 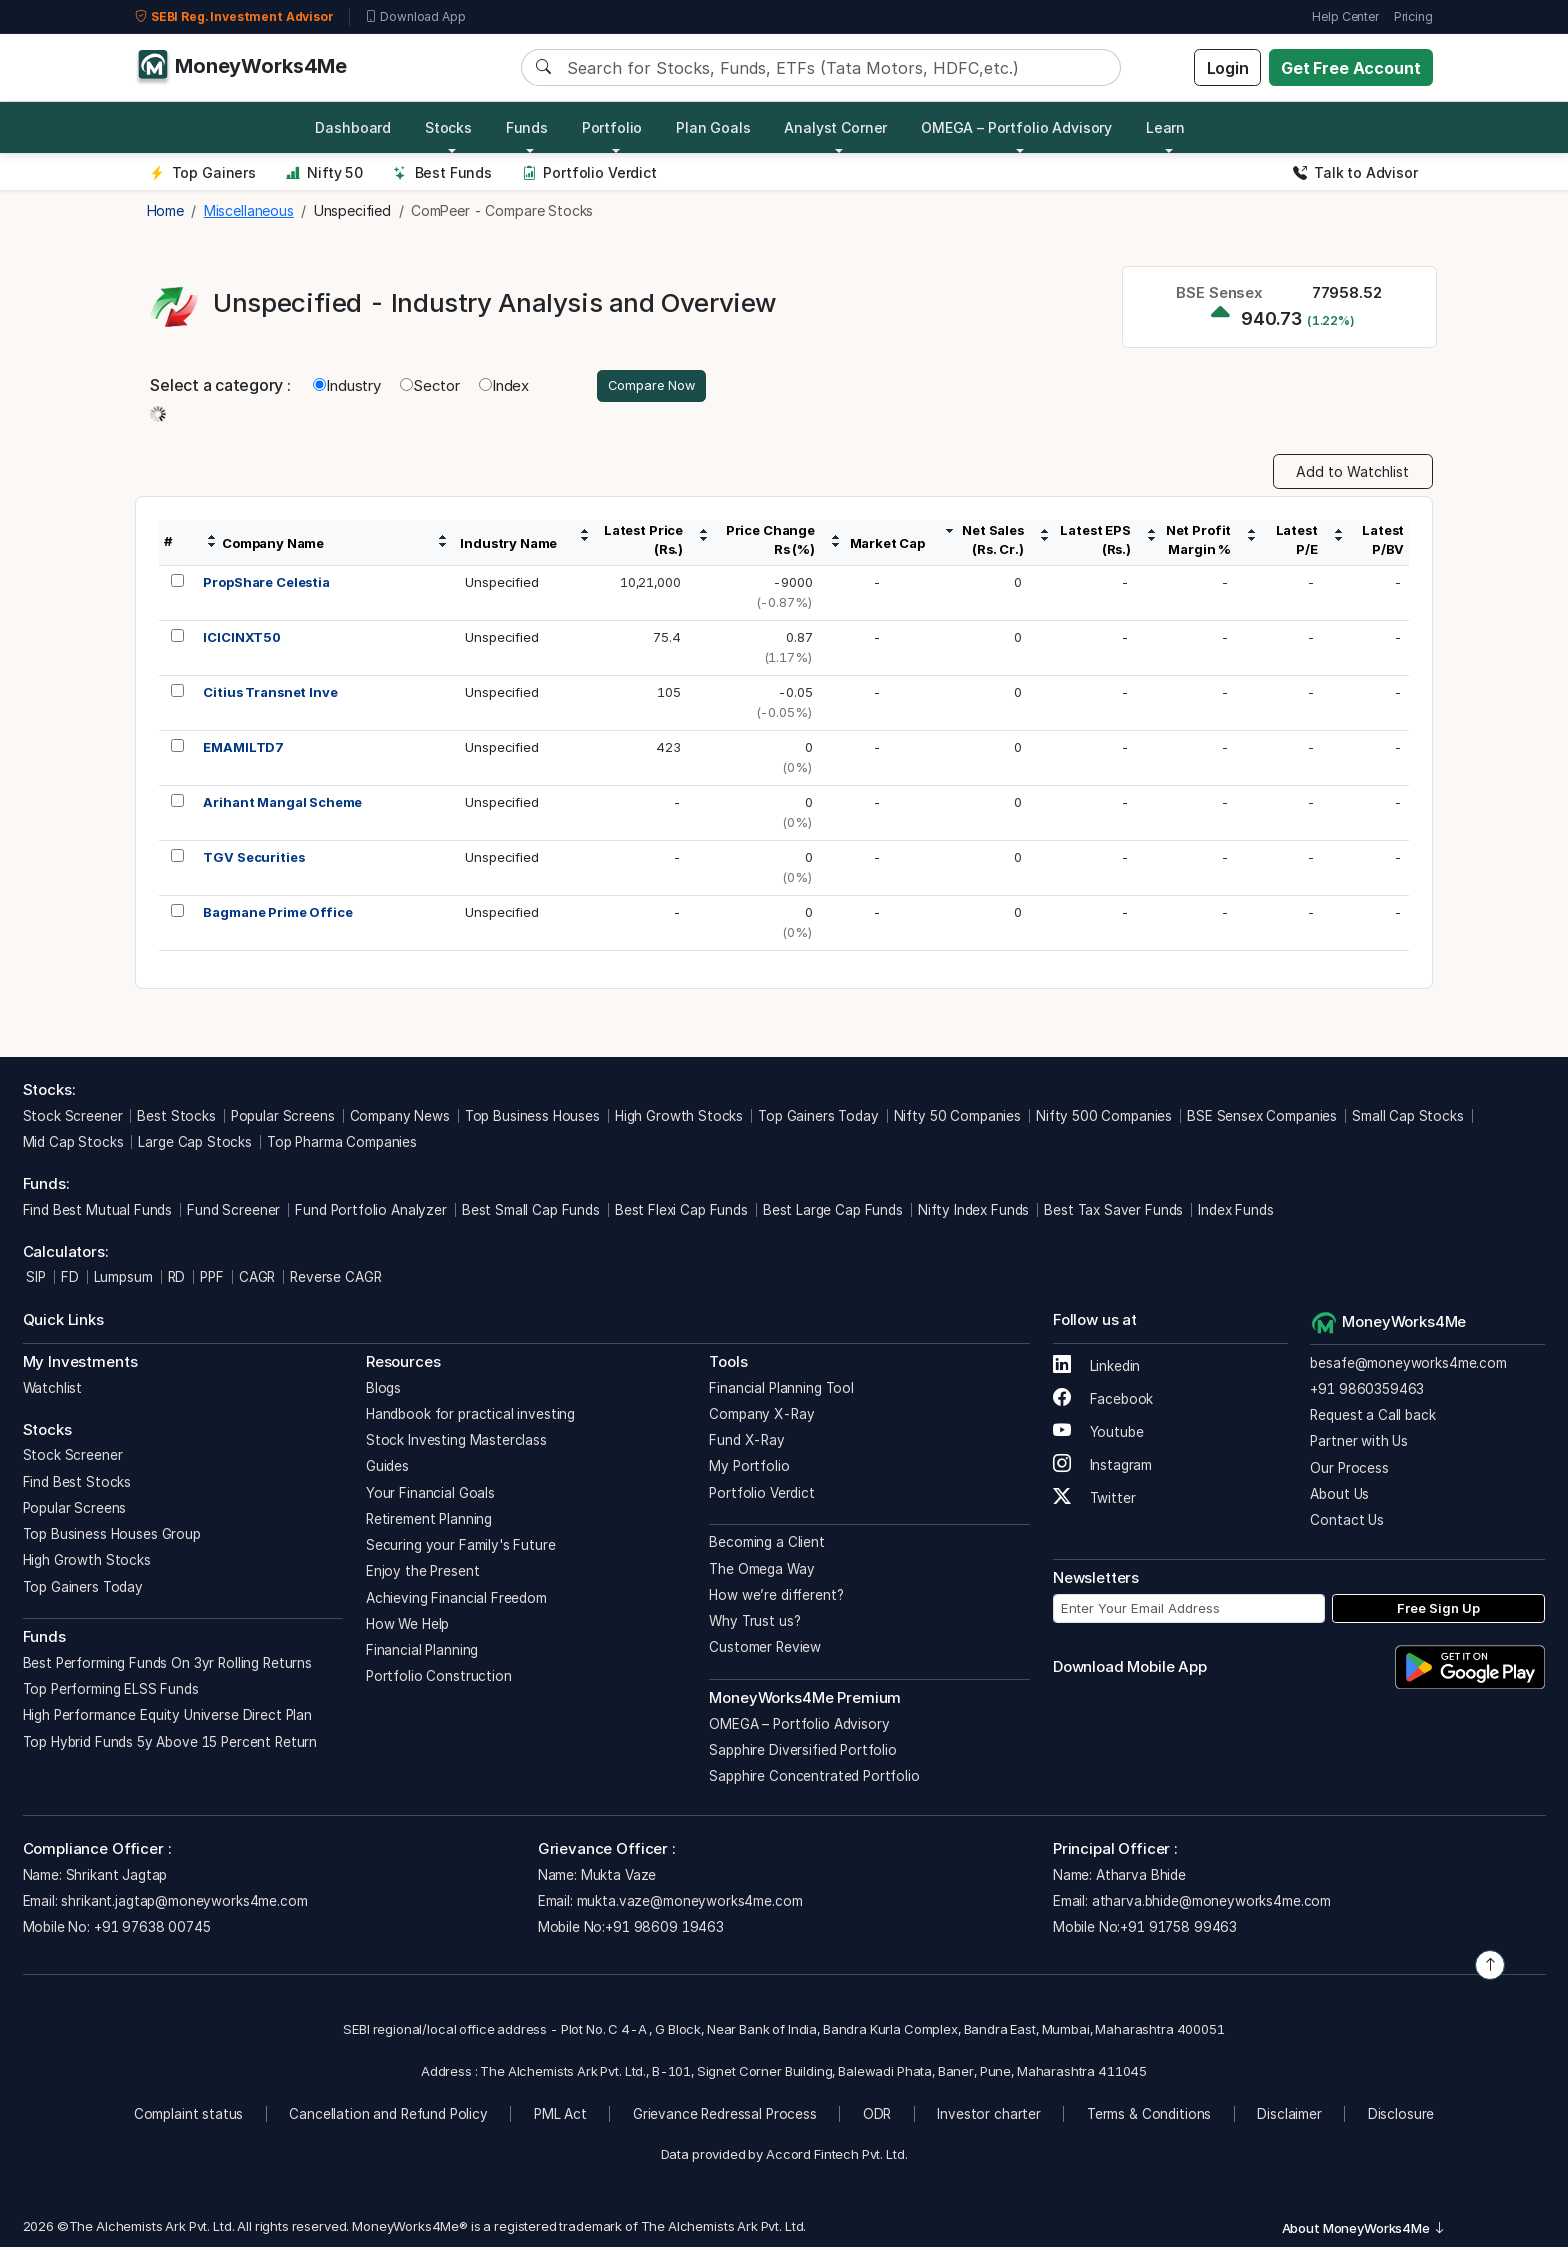 I want to click on Mid Cap Stocks, so click(x=73, y=1145).